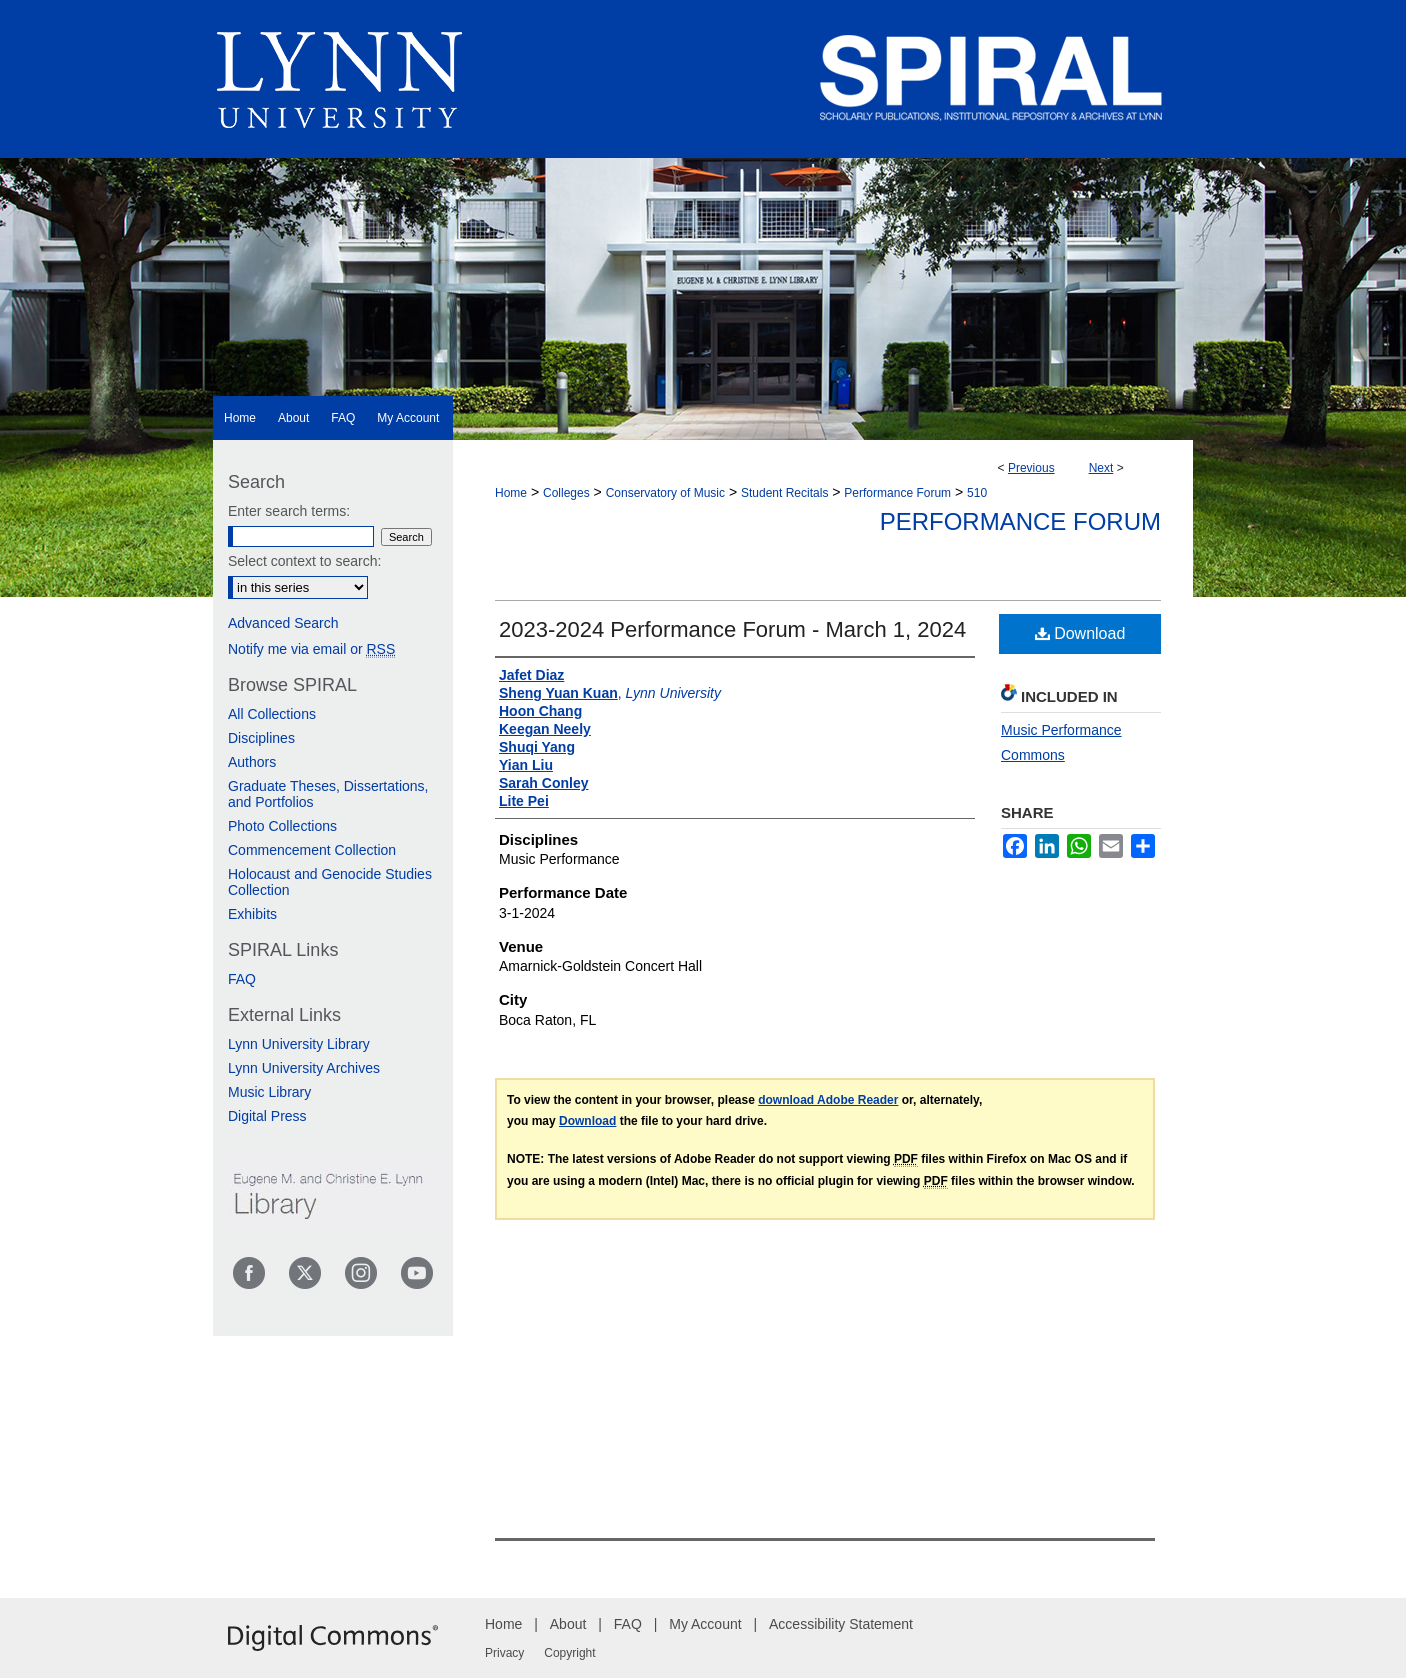 The height and width of the screenshot is (1678, 1406). What do you see at coordinates (289, 511) in the screenshot?
I see `Enter search terms:` at bounding box center [289, 511].